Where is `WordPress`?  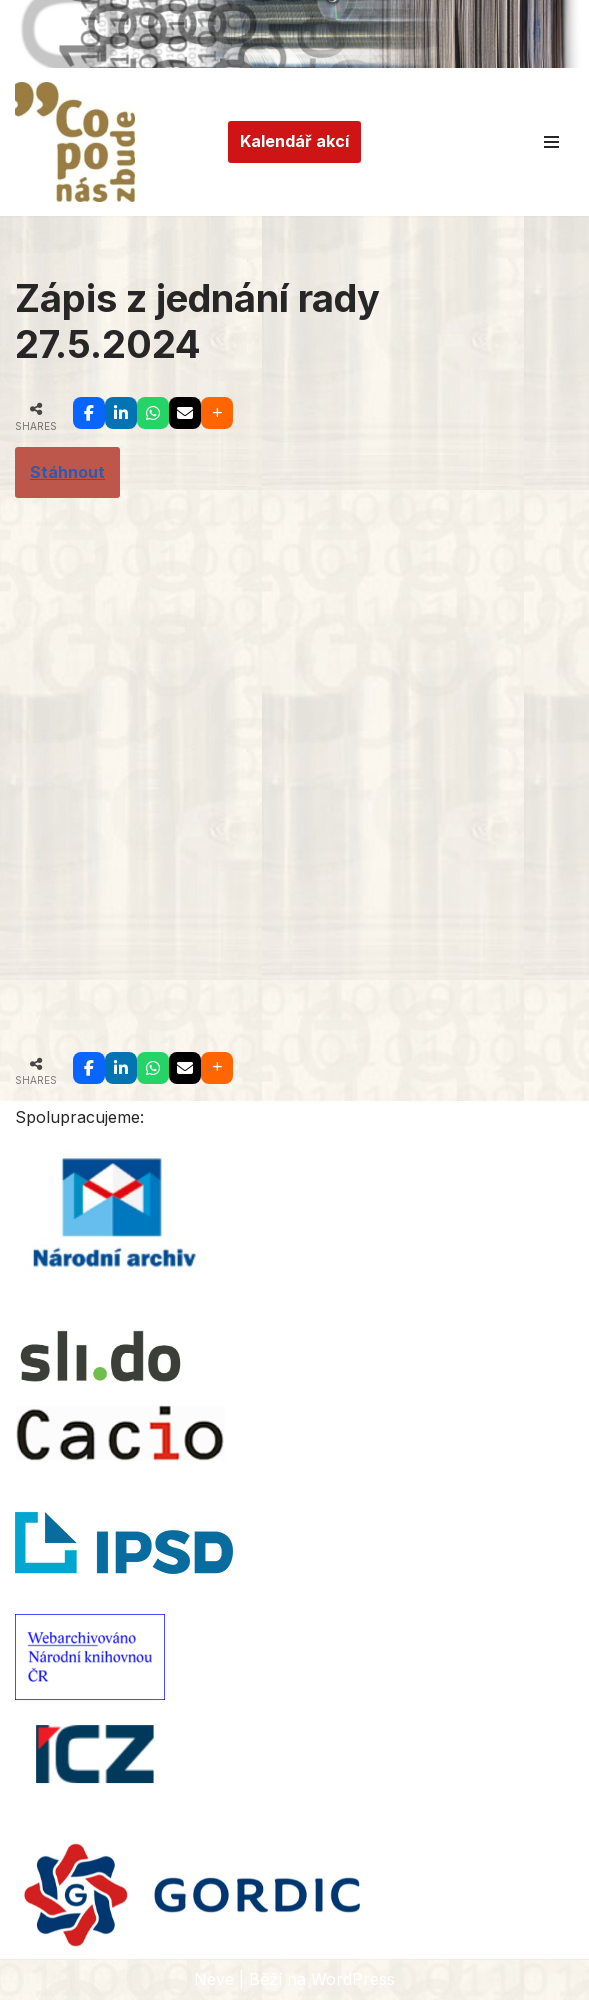
WordPress is located at coordinates (353, 1979).